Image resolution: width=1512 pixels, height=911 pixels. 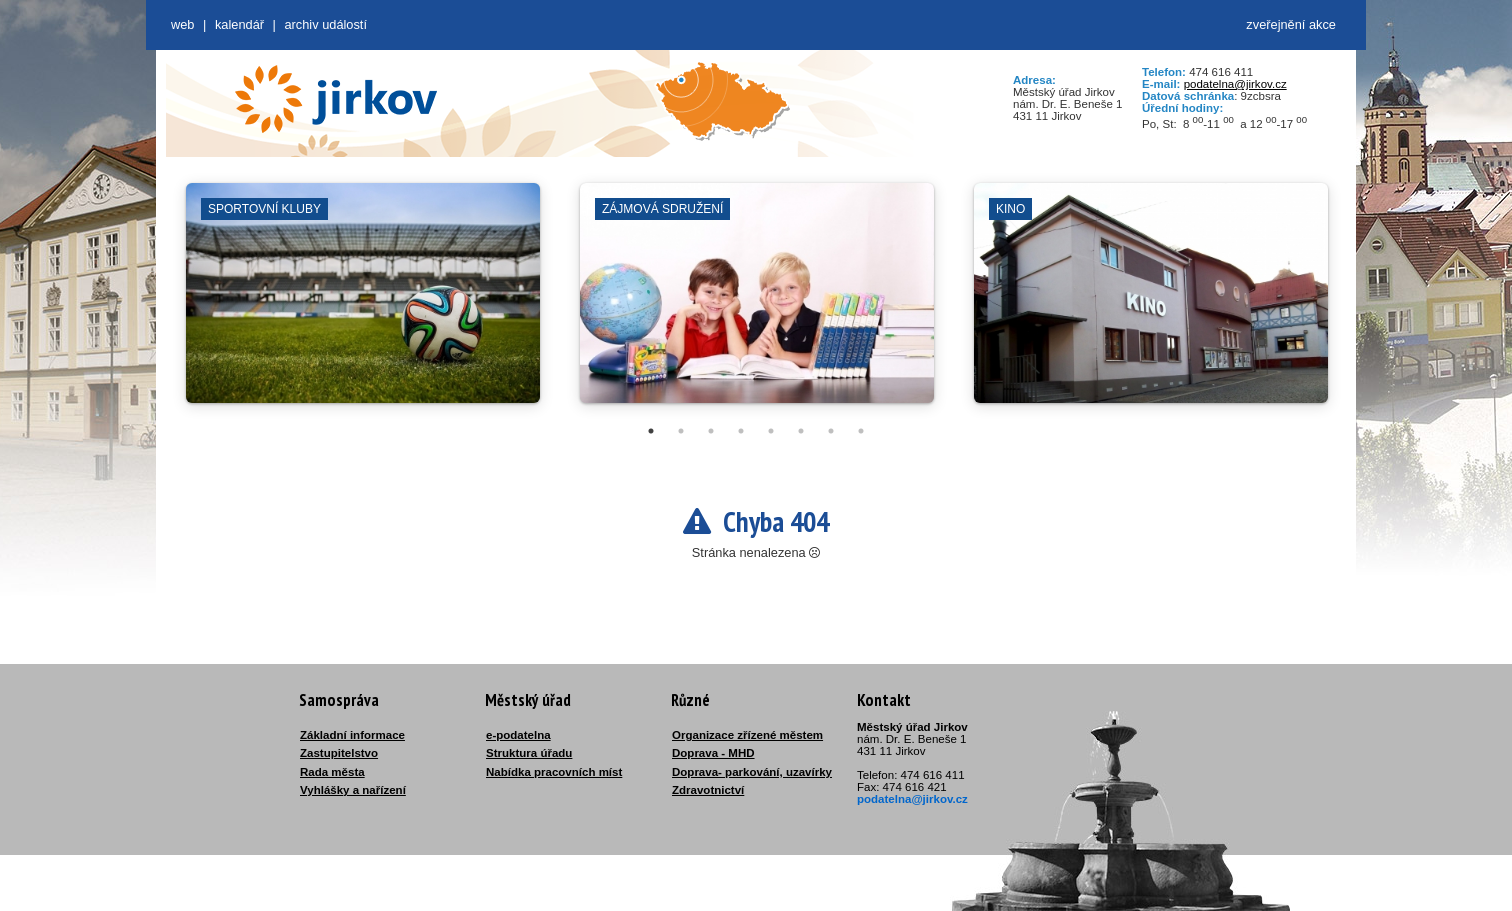 What do you see at coordinates (713, 753) in the screenshot?
I see `Doprava - MHD` at bounding box center [713, 753].